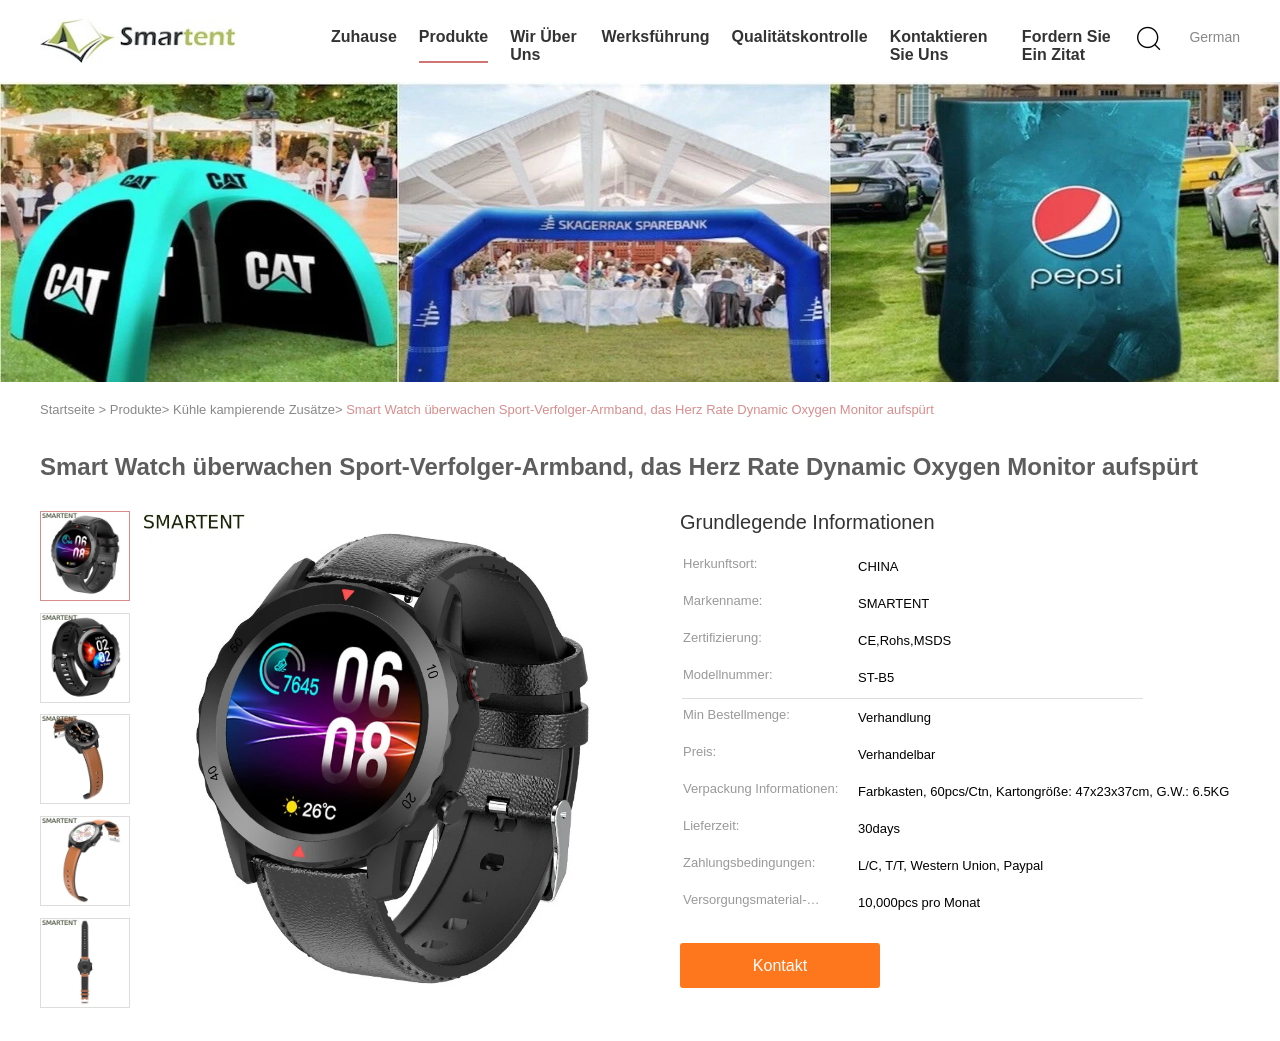 This screenshot has width=1280, height=1041. What do you see at coordinates (1066, 45) in the screenshot?
I see `Fordern Sie ein Zitat` at bounding box center [1066, 45].